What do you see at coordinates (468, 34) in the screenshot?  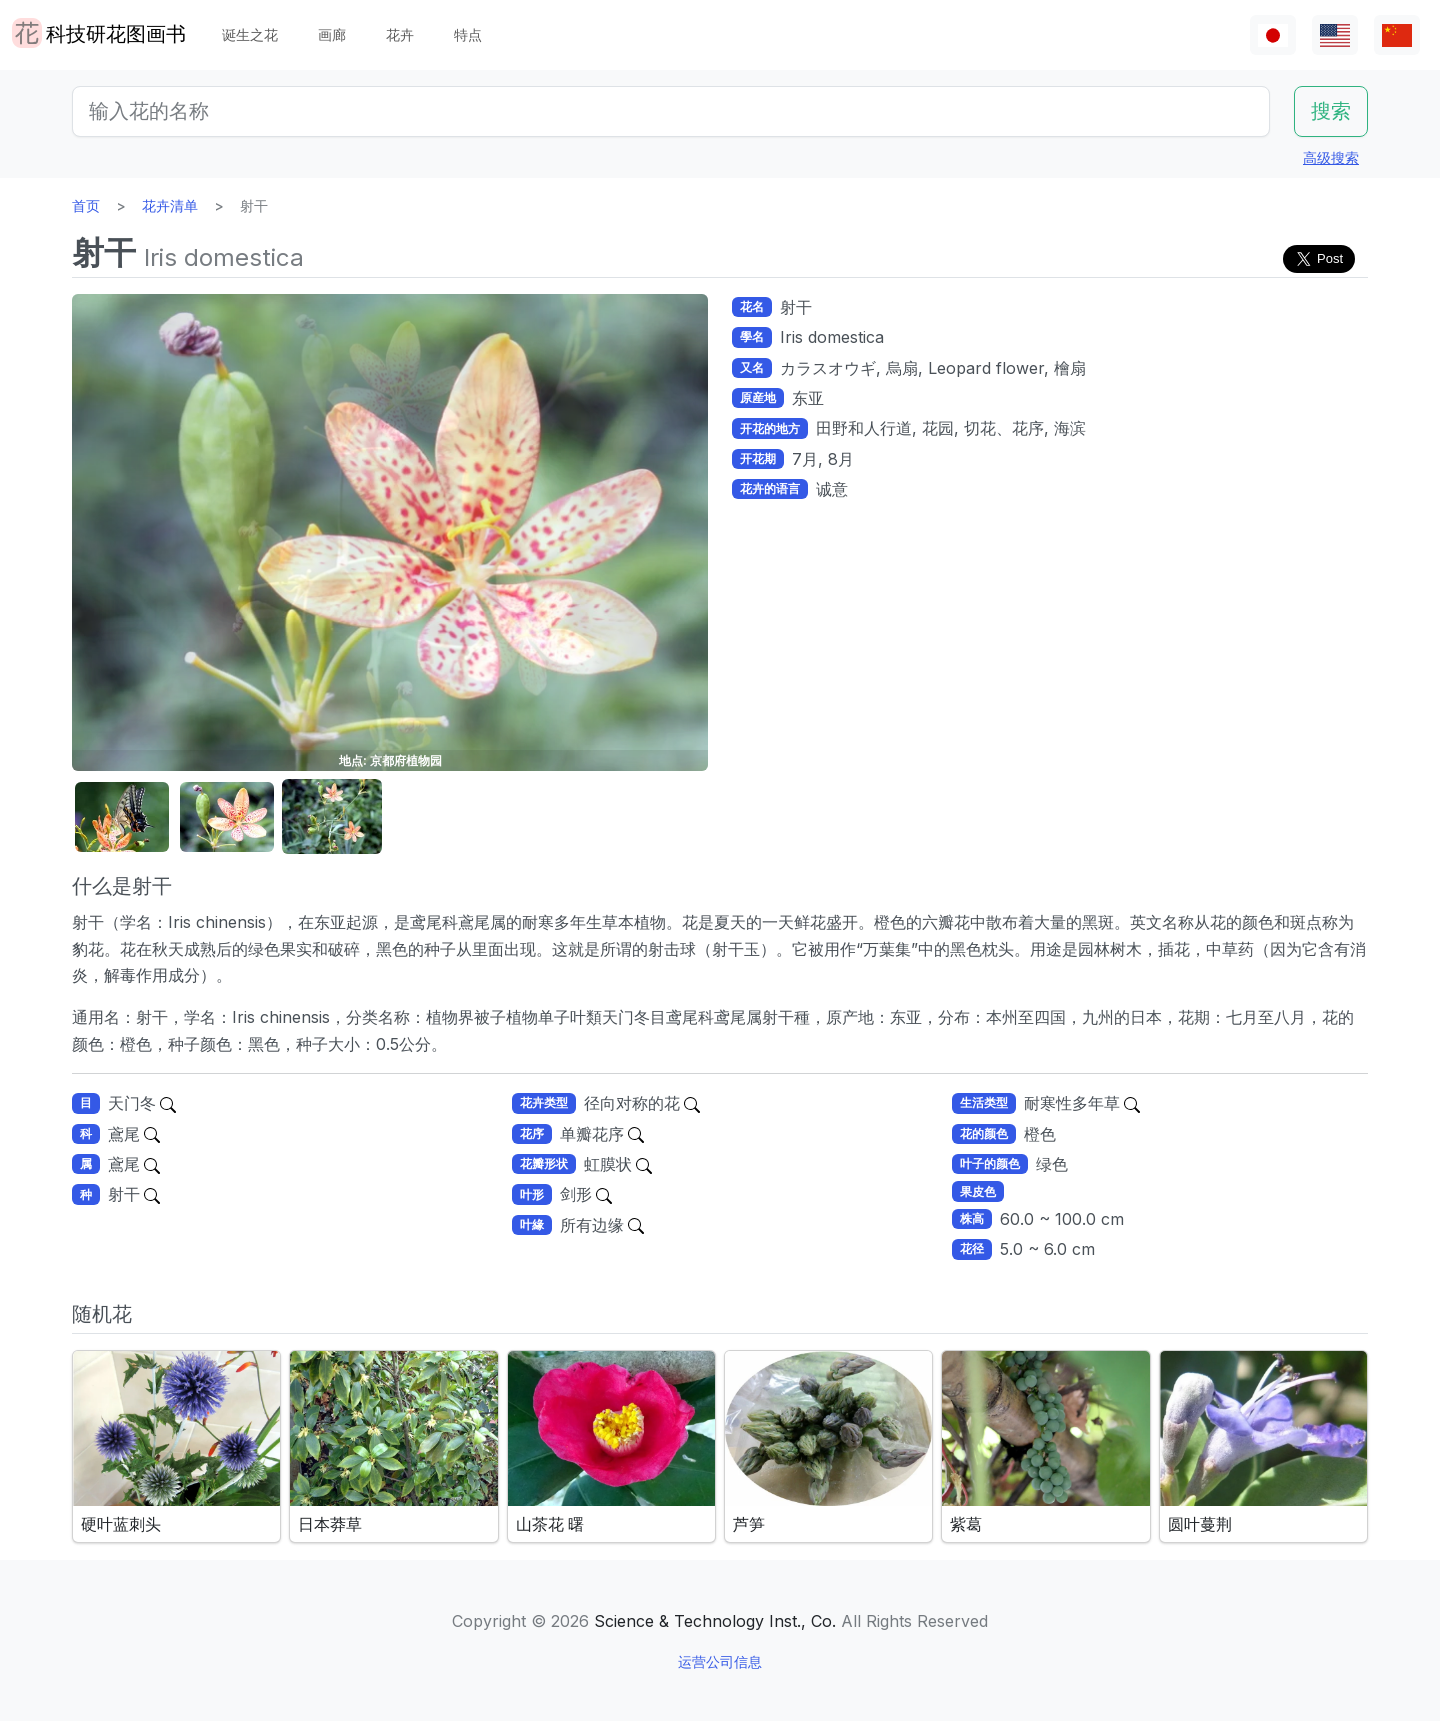 I see `特点` at bounding box center [468, 34].